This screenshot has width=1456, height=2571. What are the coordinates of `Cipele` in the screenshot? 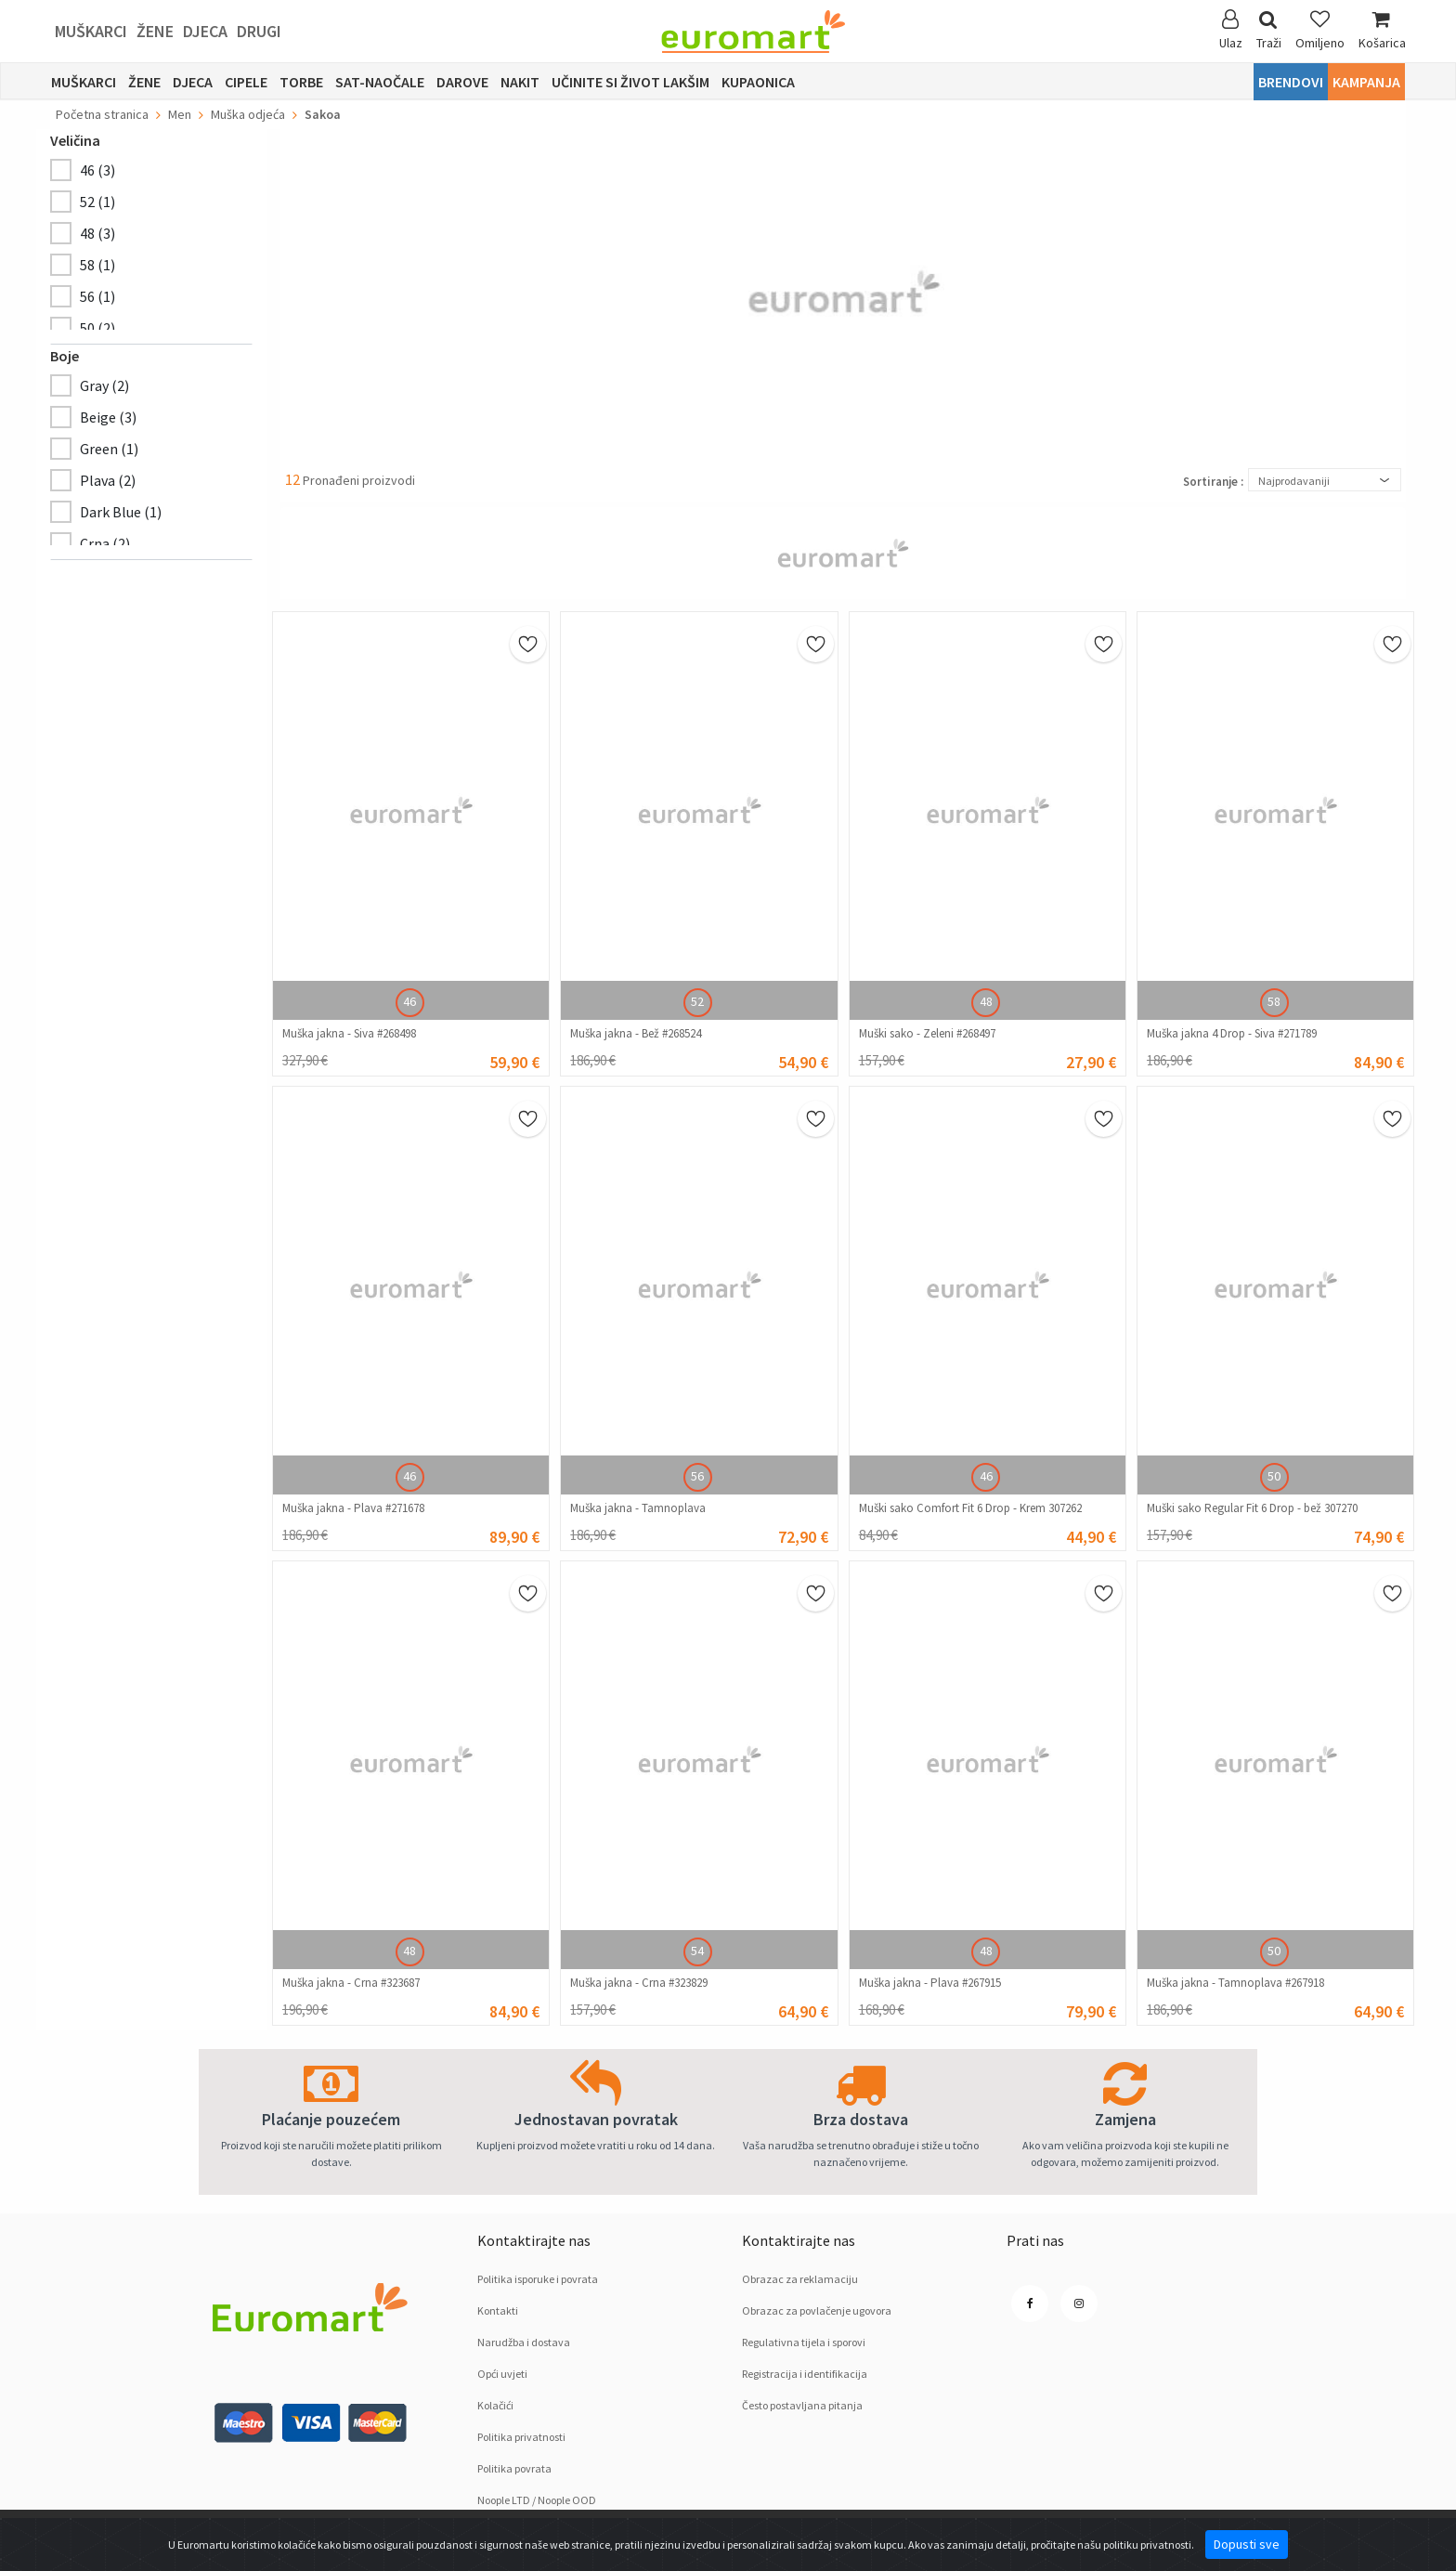 It's located at (246, 81).